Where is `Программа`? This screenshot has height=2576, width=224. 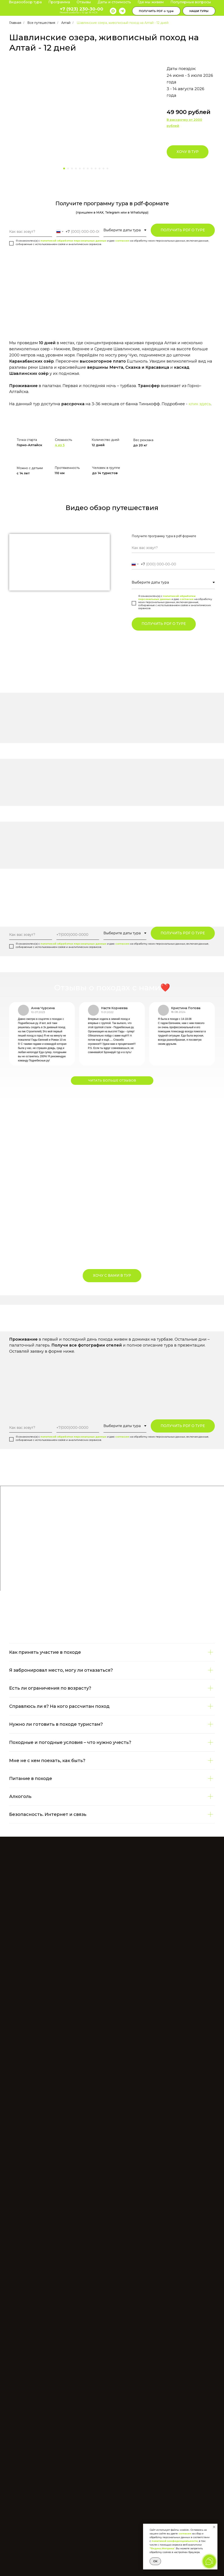 Программа is located at coordinates (59, 2).